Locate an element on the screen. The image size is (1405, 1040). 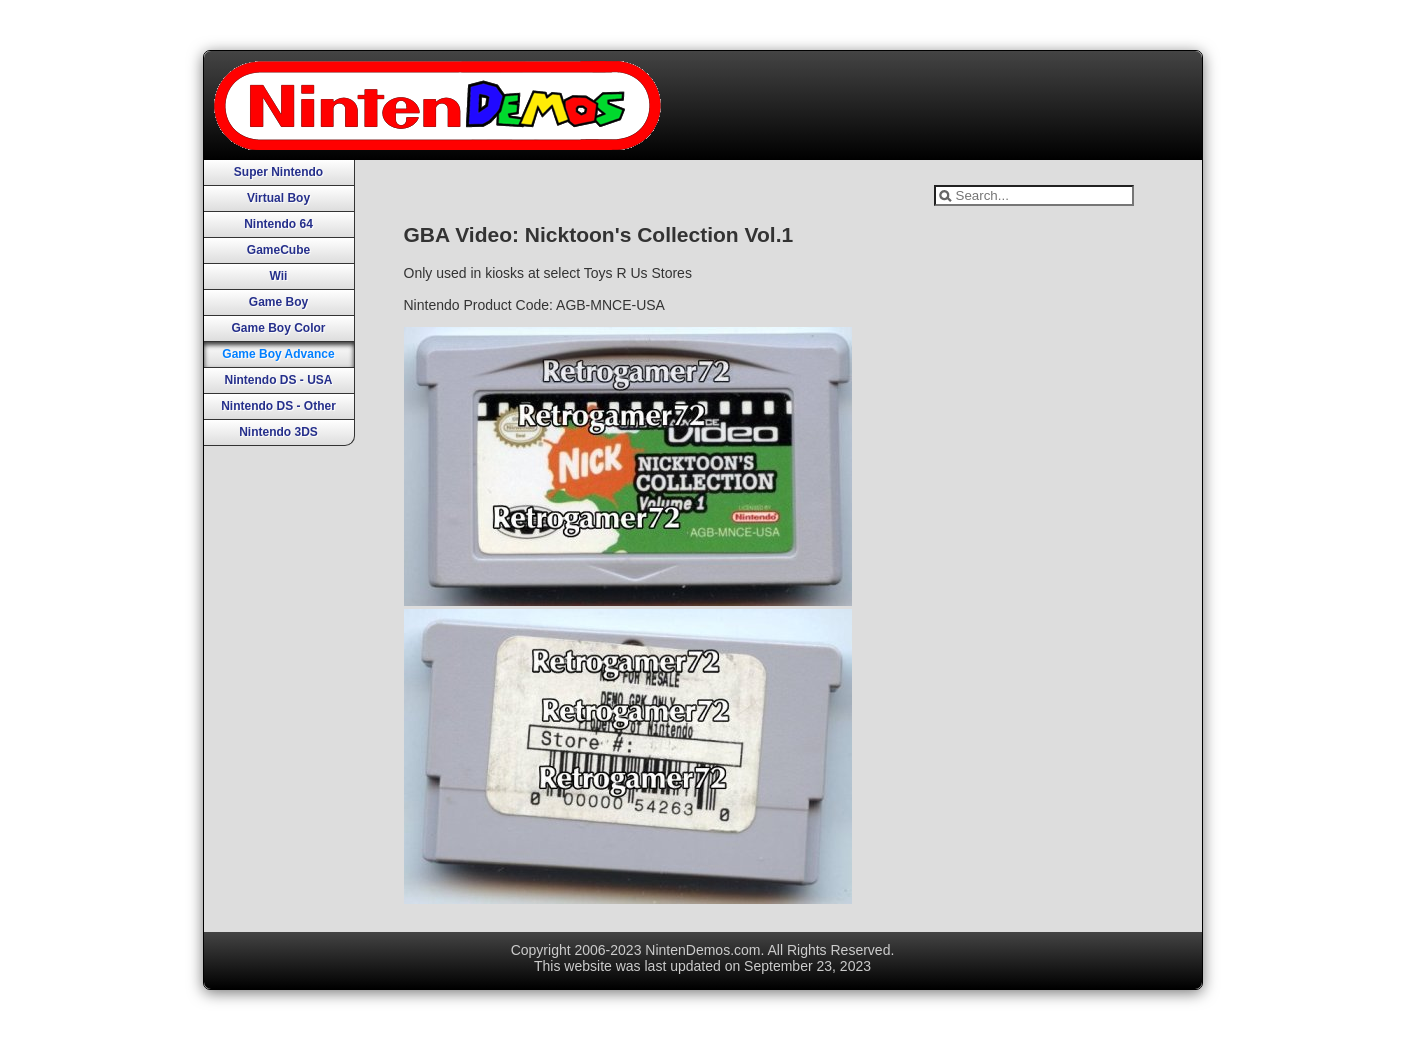
Nintendo 64 is located at coordinates (278, 224).